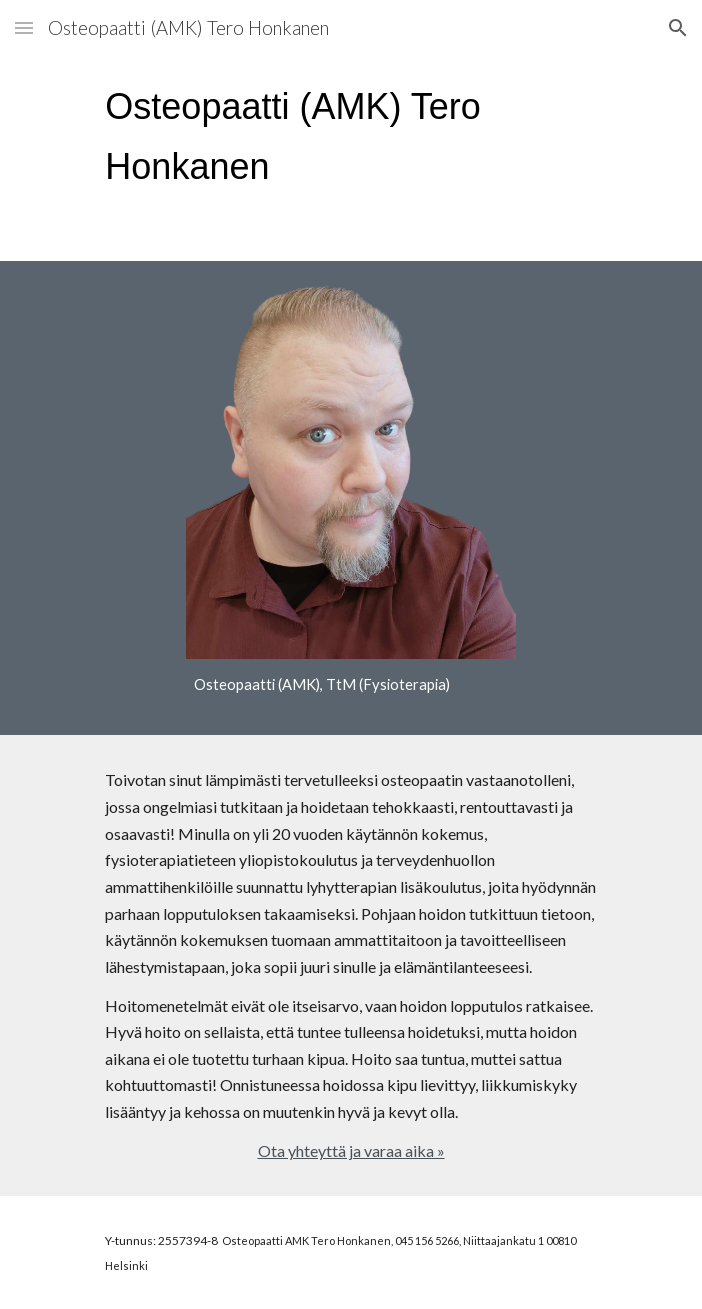 The height and width of the screenshot is (1309, 702). I want to click on [button], so click(24, 27).